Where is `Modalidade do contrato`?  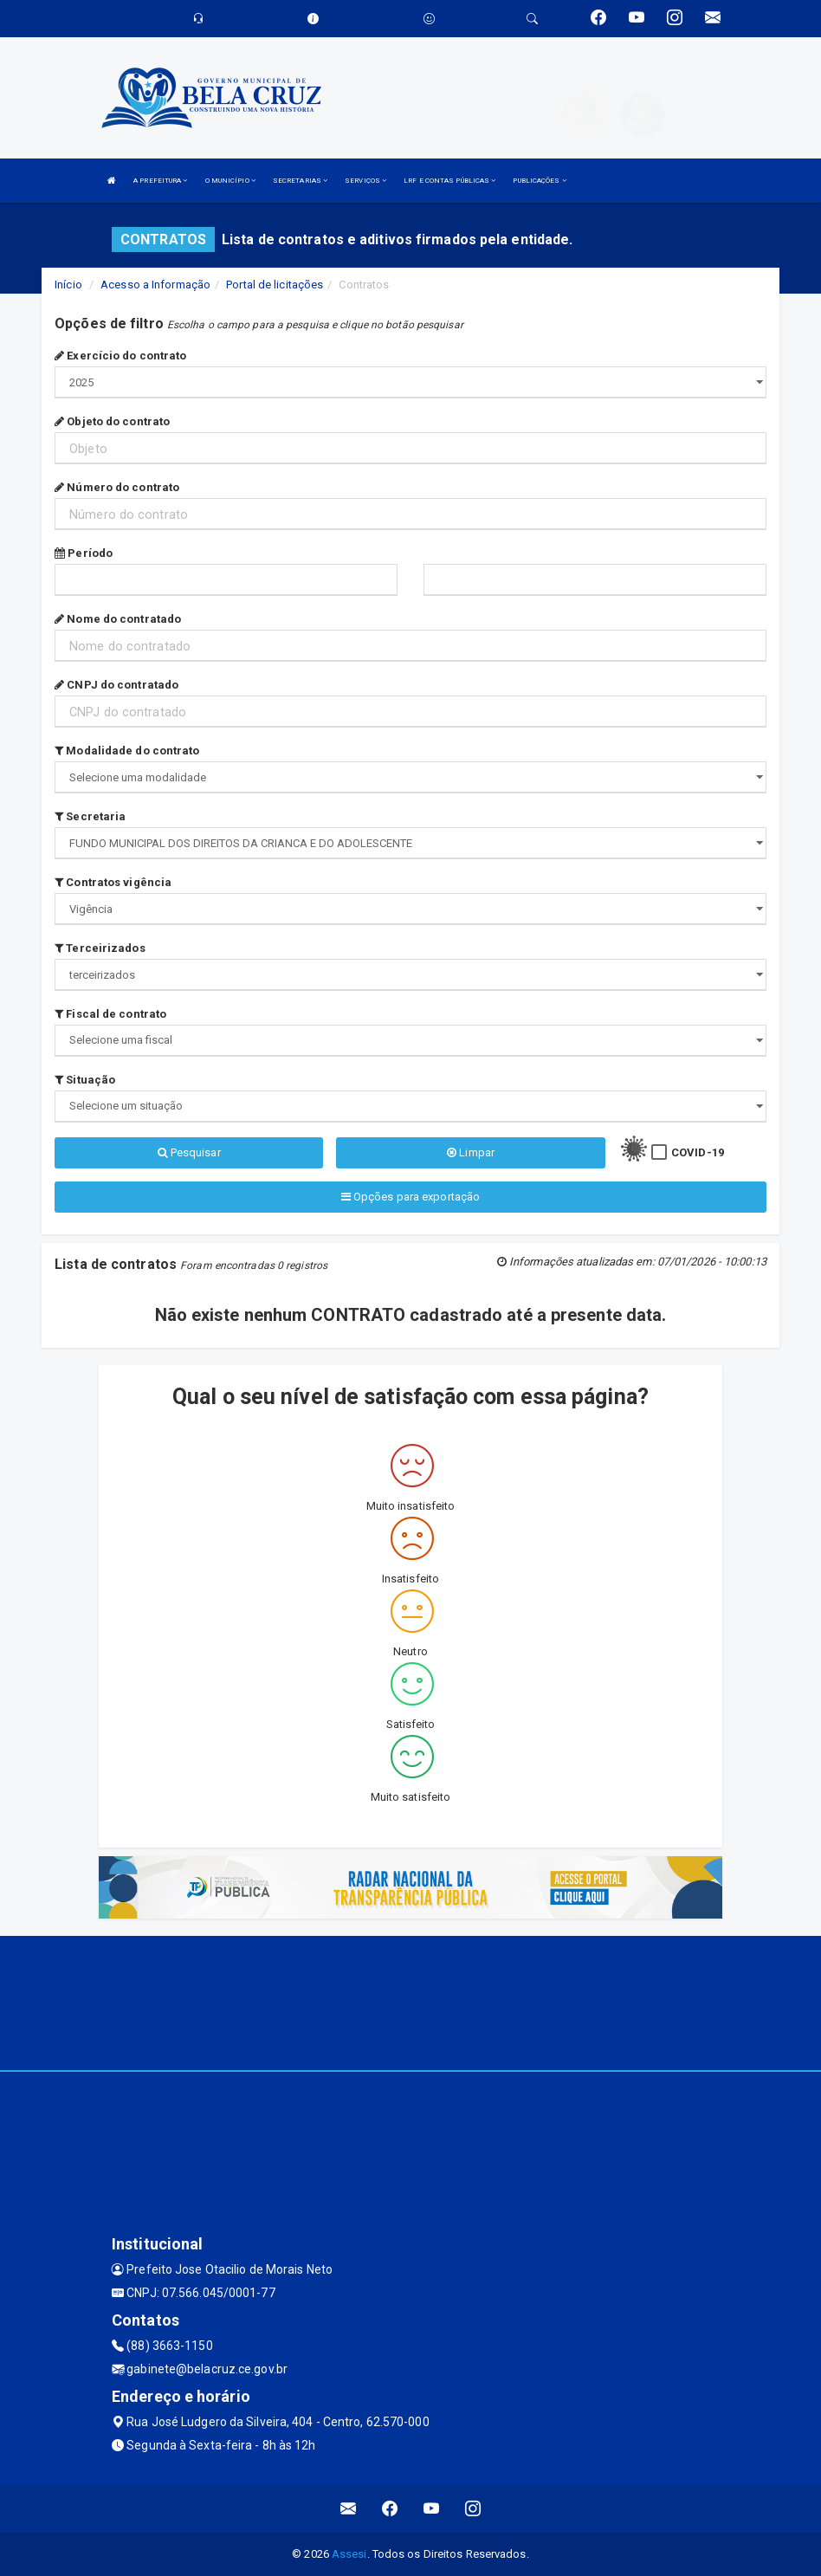
Modalidade do contrato is located at coordinates (127, 750).